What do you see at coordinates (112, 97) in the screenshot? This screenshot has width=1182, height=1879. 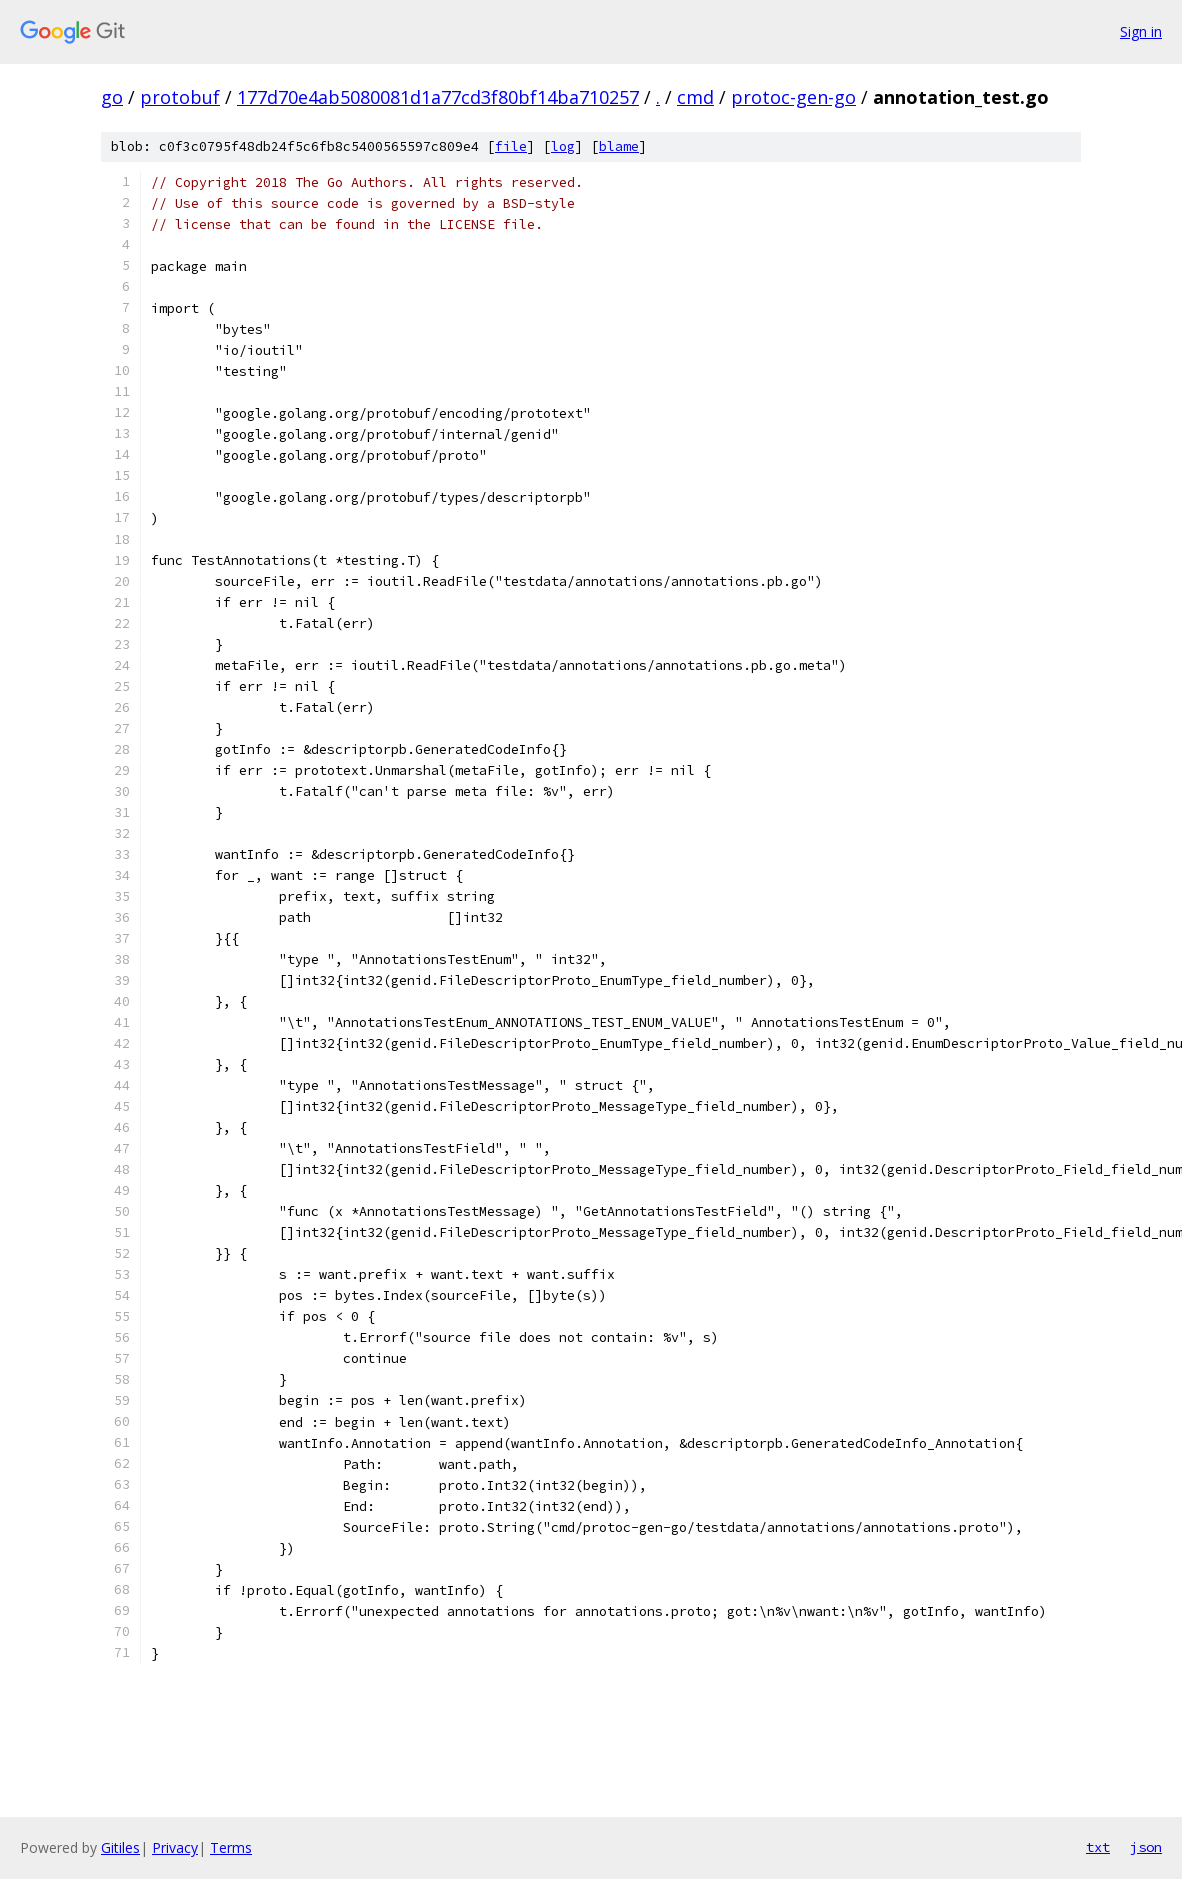 I see `go` at bounding box center [112, 97].